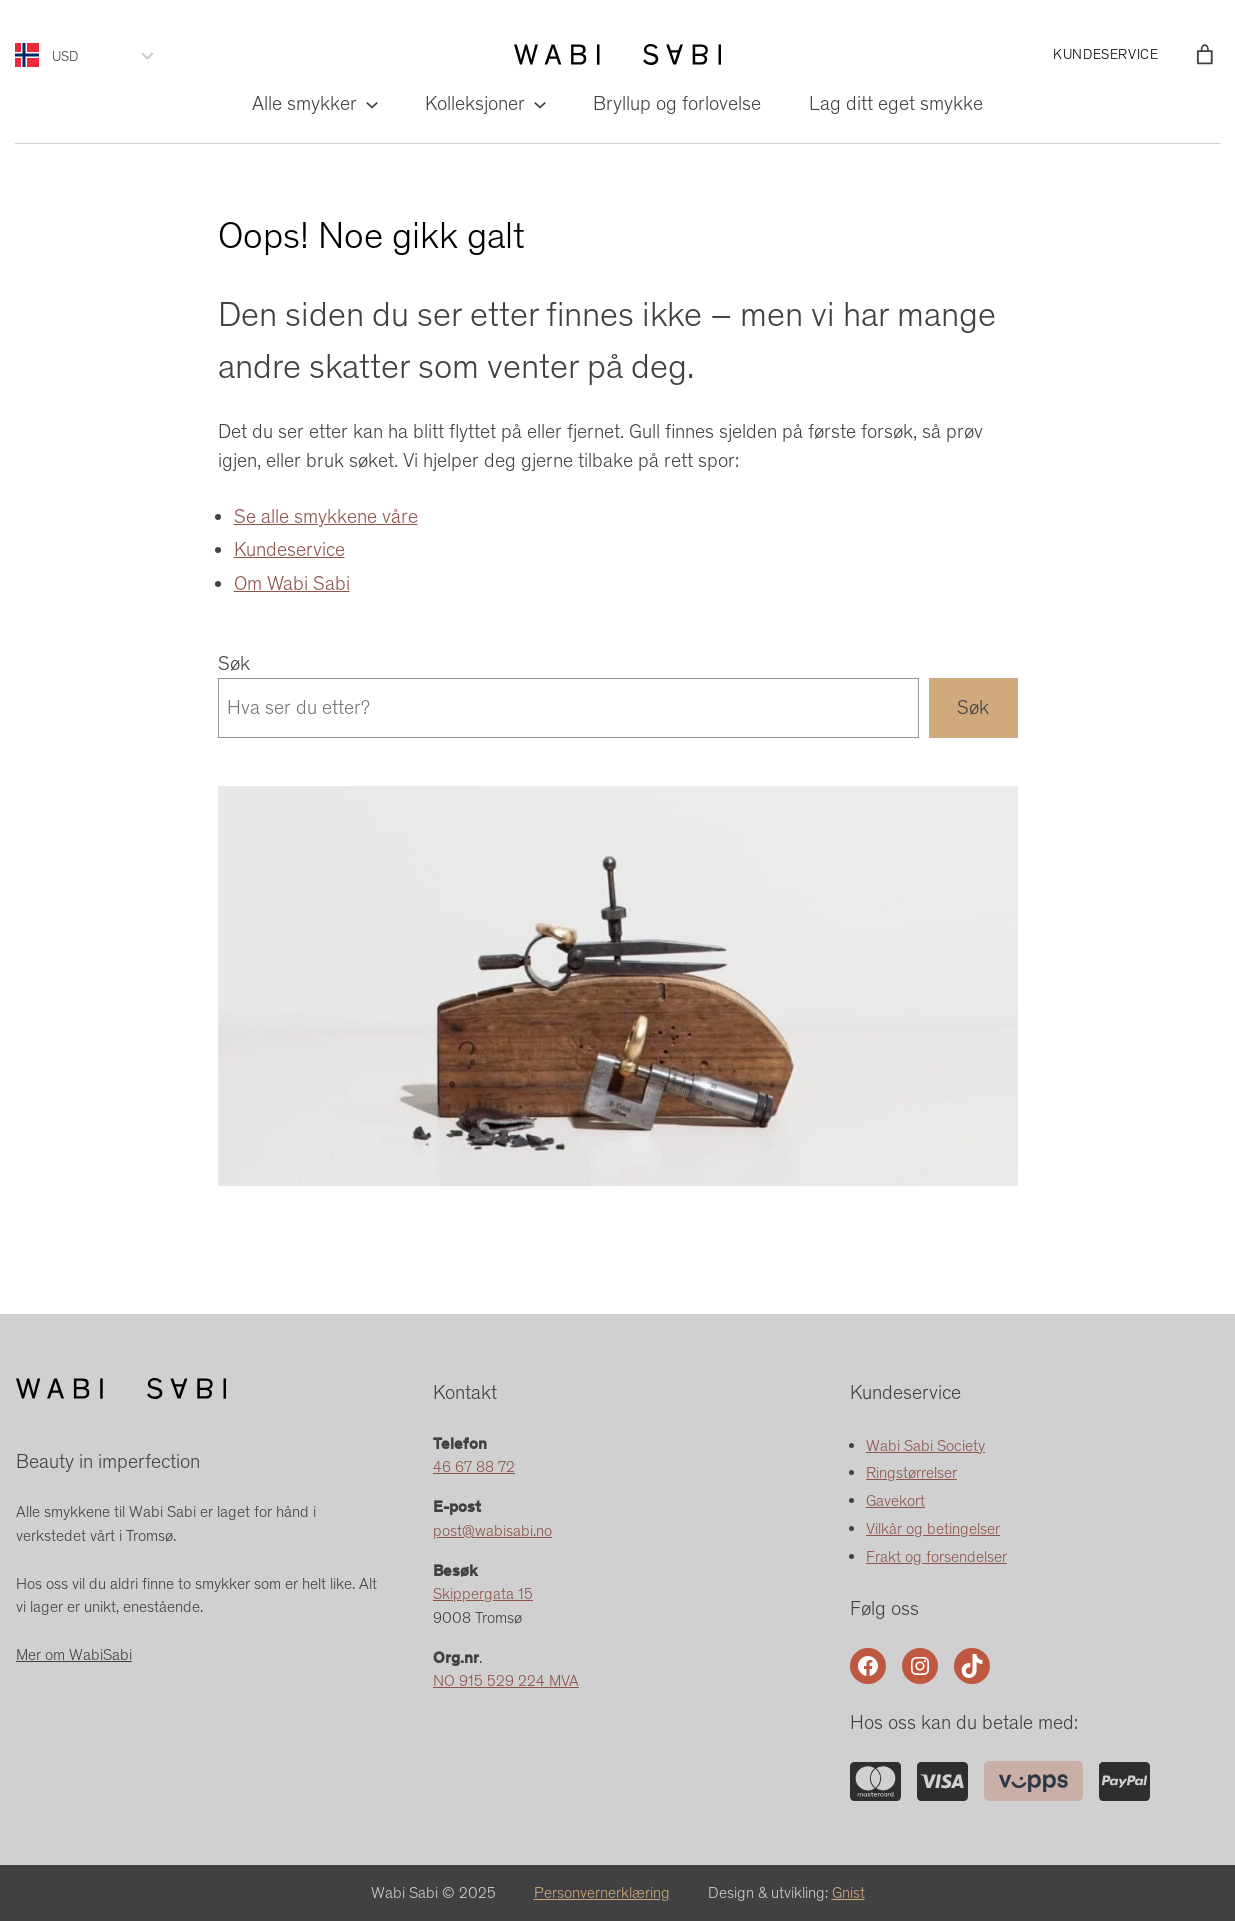 This screenshot has width=1235, height=1921. What do you see at coordinates (492, 1530) in the screenshot?
I see `post@wabisabi.no` at bounding box center [492, 1530].